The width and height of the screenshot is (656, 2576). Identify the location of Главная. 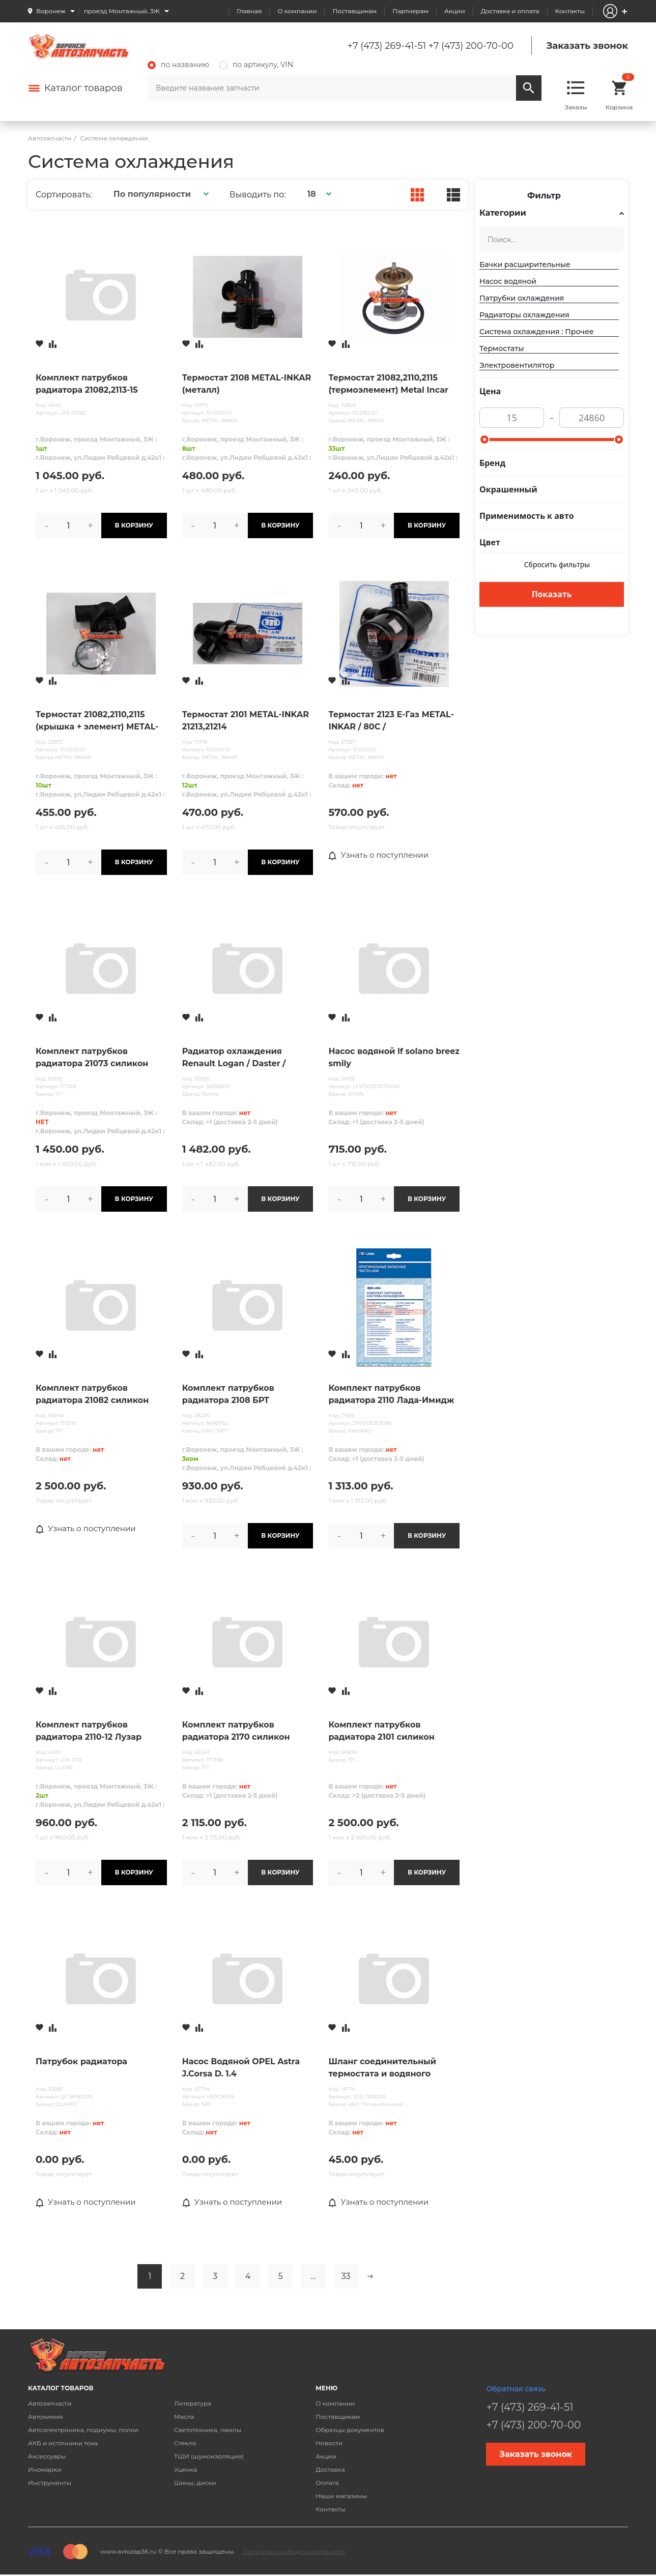
(249, 11).